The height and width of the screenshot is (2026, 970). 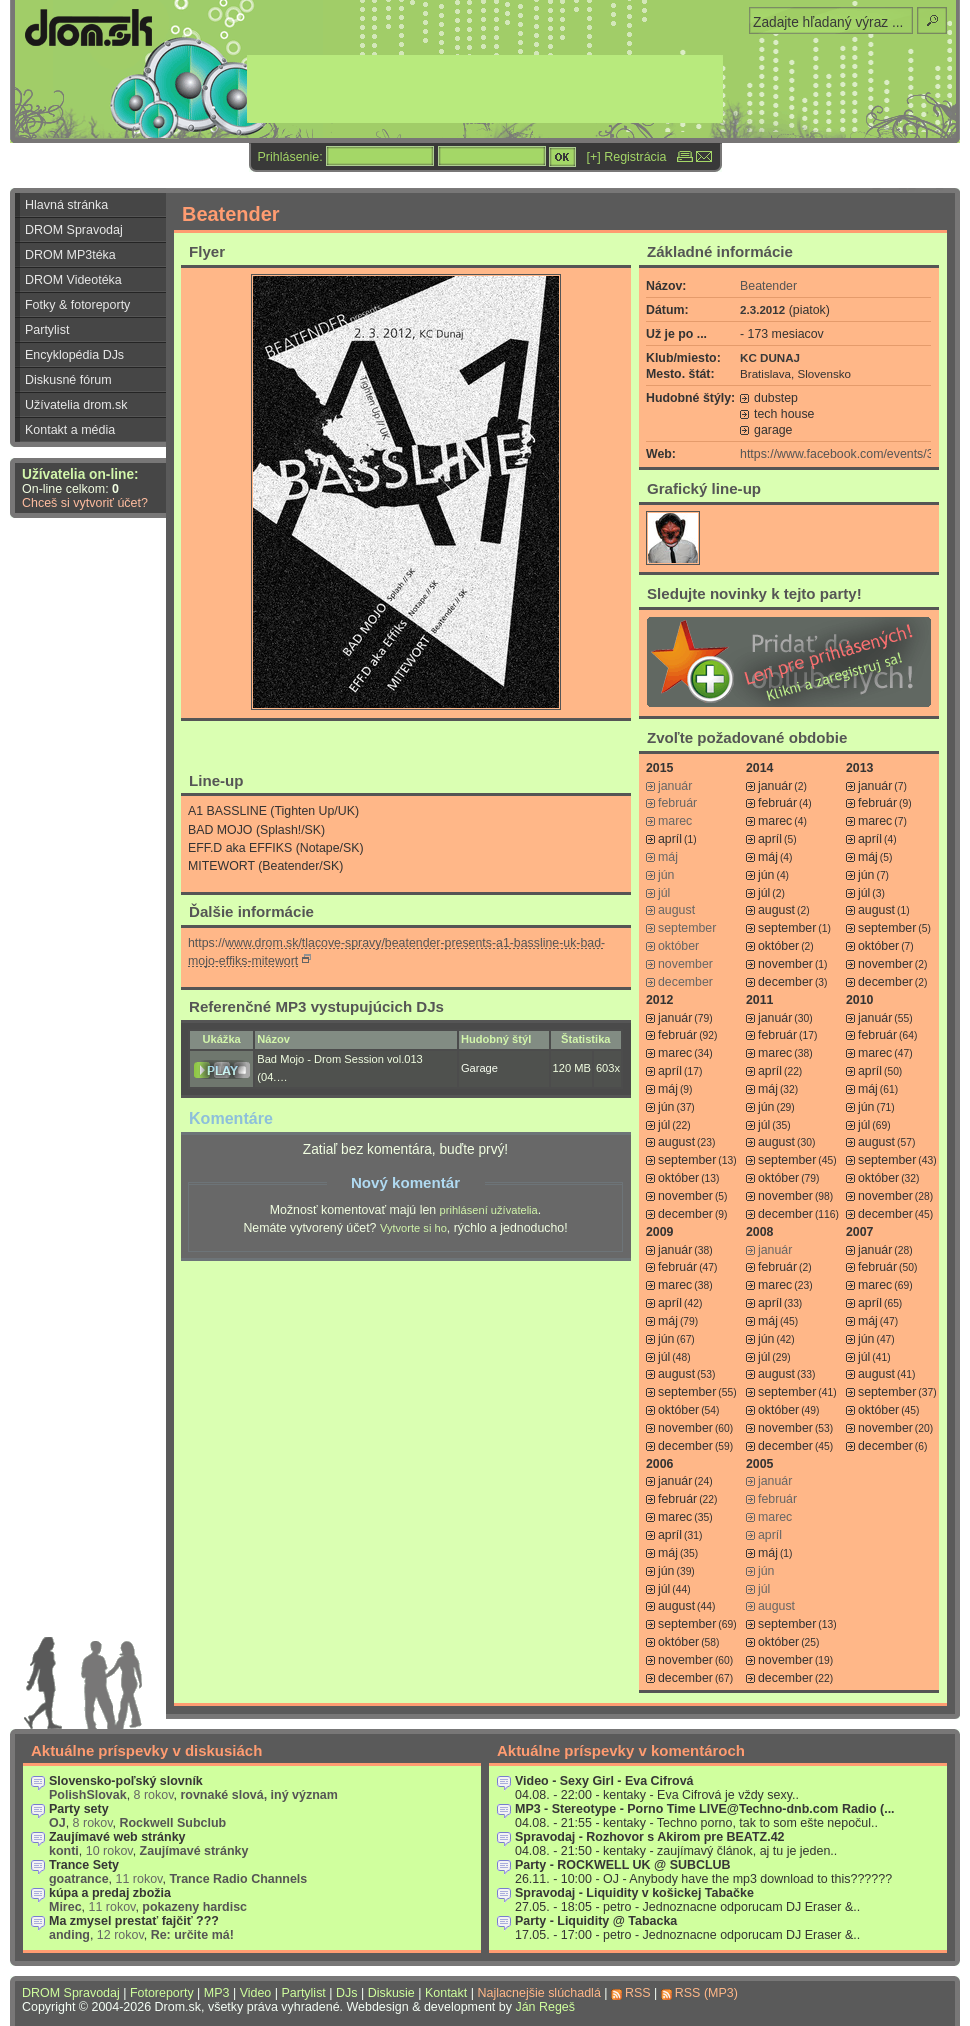 What do you see at coordinates (68, 380) in the screenshot?
I see `Diskusné fórum` at bounding box center [68, 380].